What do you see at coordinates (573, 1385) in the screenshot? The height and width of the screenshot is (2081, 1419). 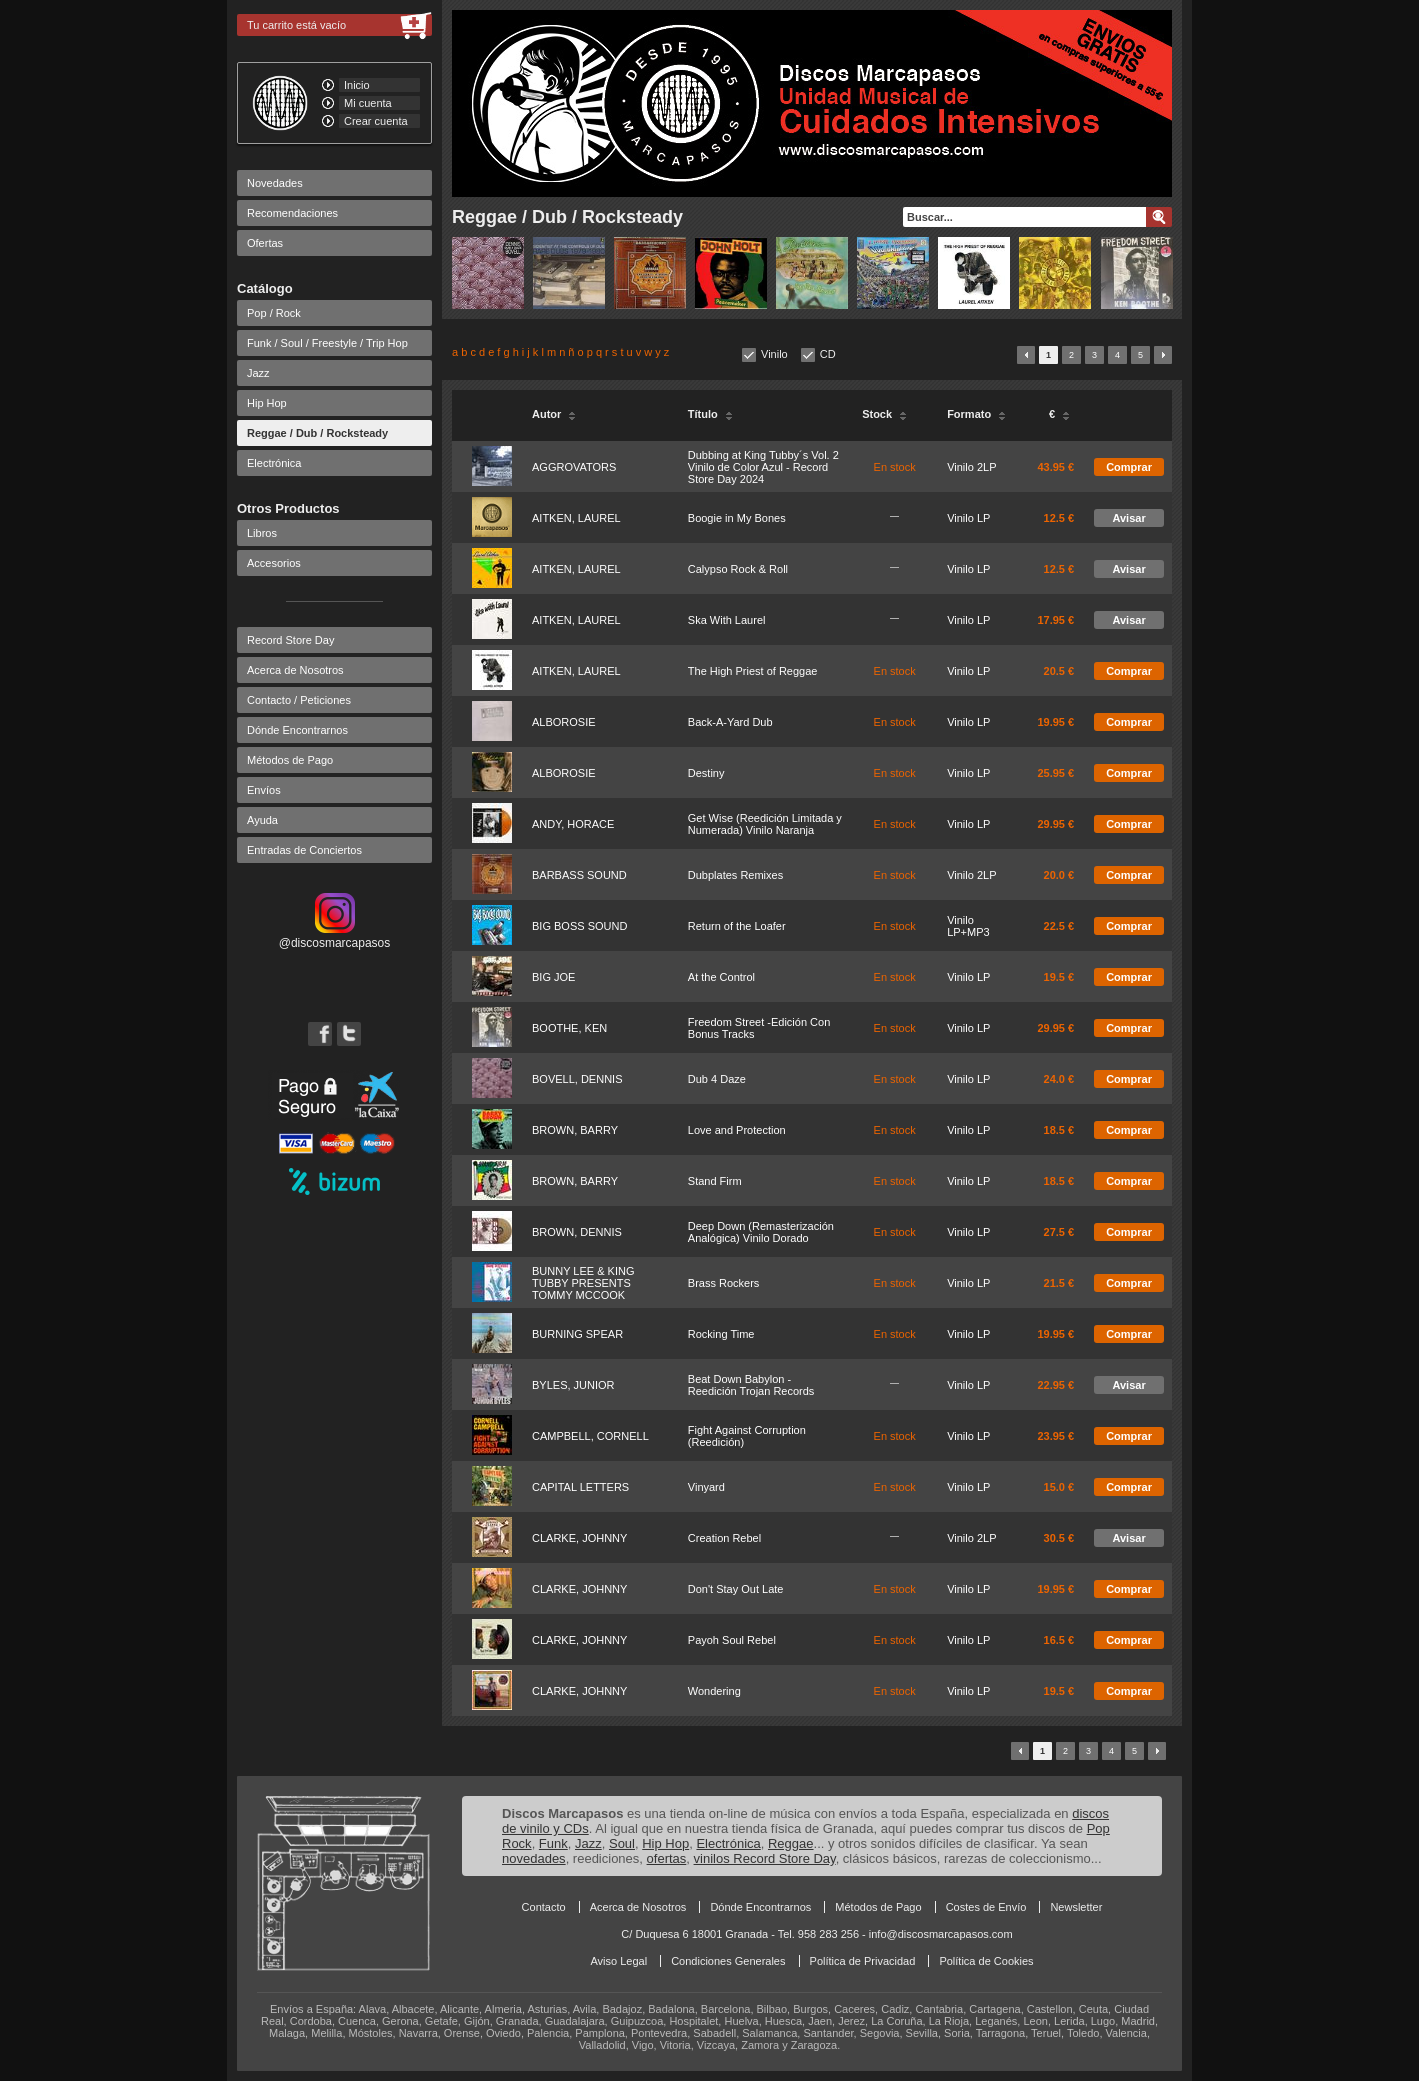 I see `BYLES, JUNIOR` at bounding box center [573, 1385].